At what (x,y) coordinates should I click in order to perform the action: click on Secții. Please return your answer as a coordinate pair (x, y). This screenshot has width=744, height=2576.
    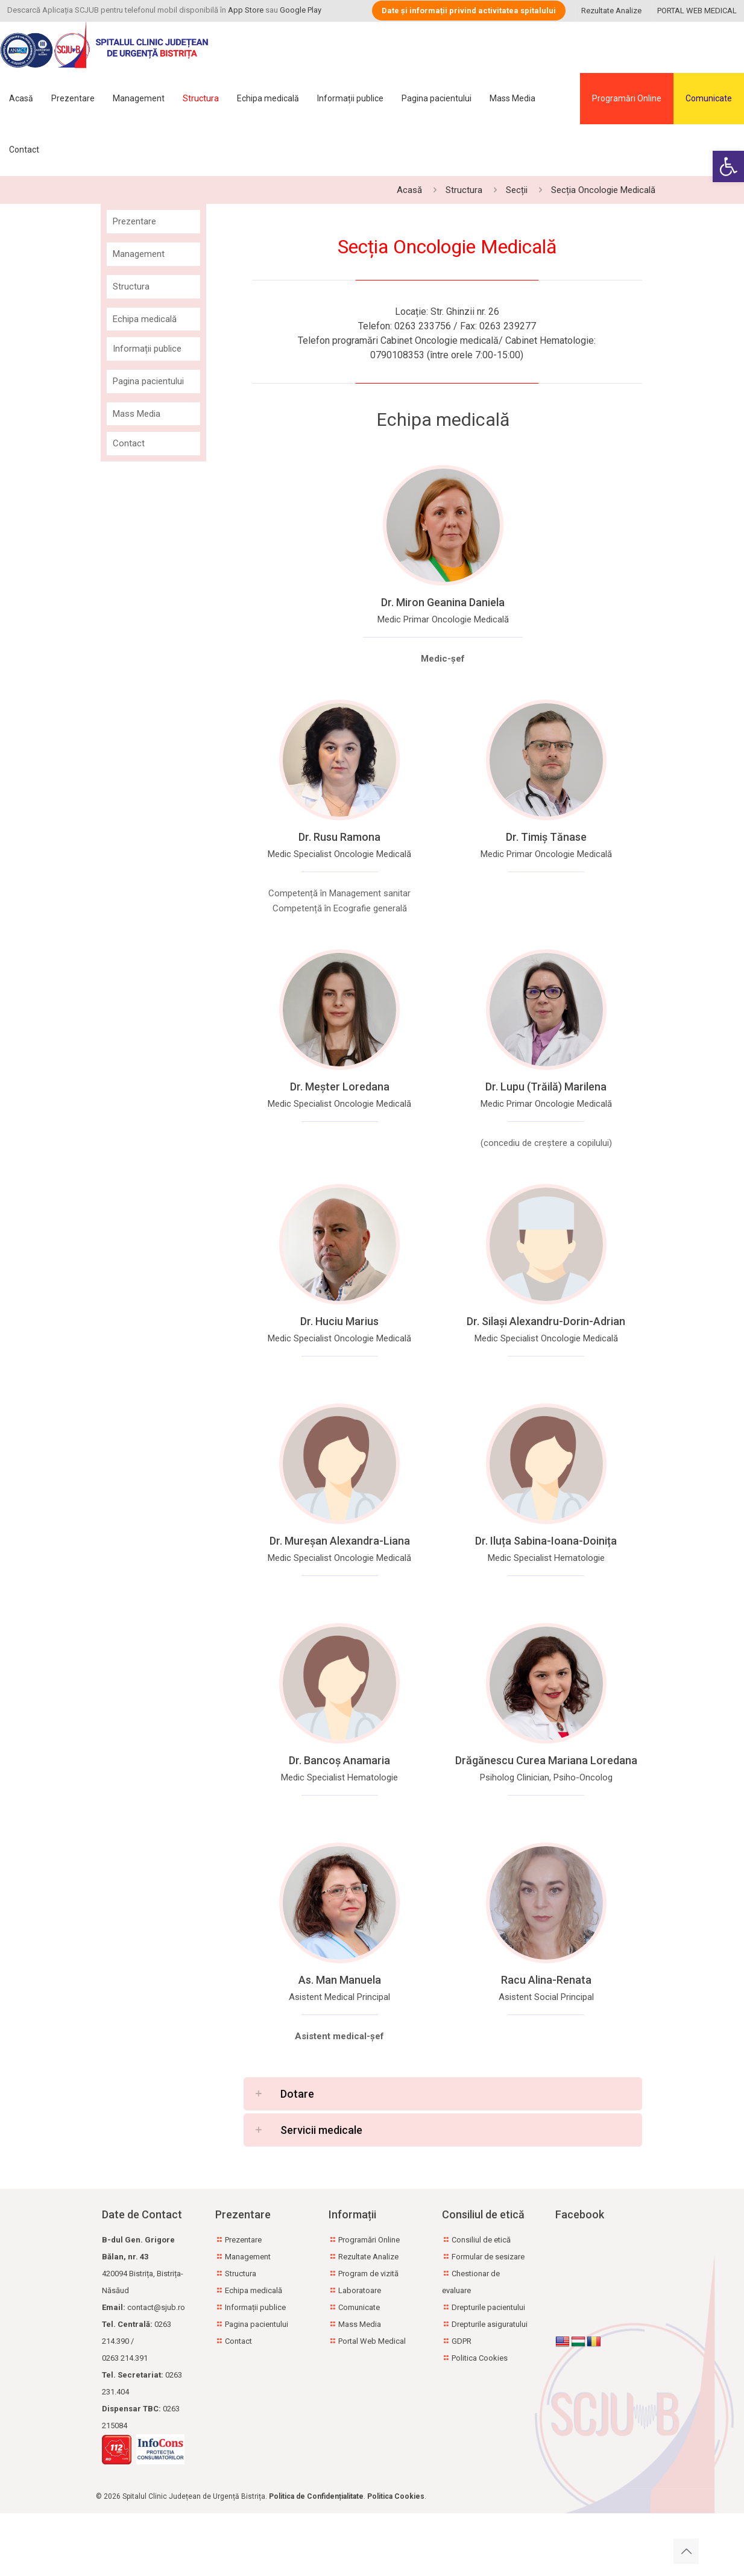
    Looking at the image, I should click on (517, 190).